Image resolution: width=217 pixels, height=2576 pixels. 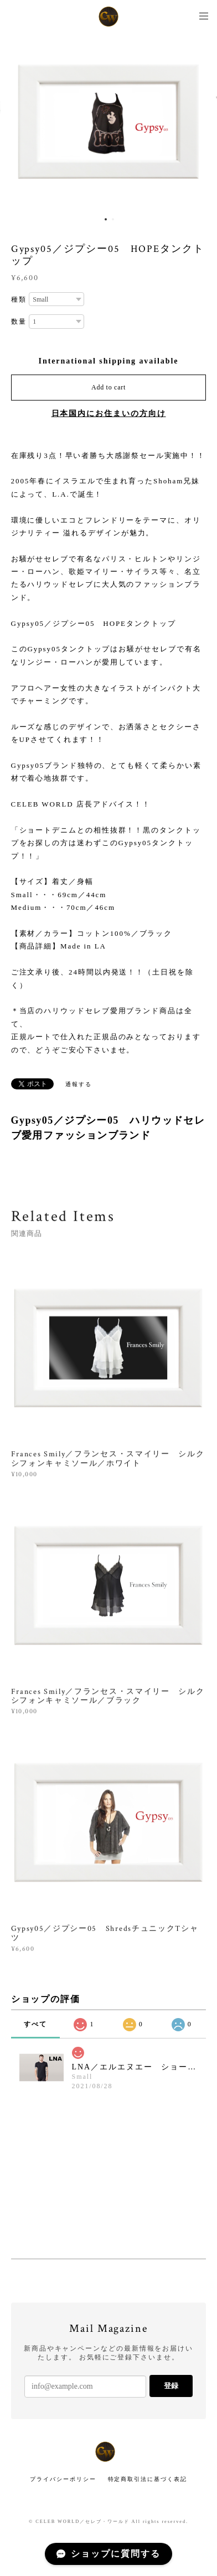 What do you see at coordinates (171, 2386) in the screenshot?
I see `登録` at bounding box center [171, 2386].